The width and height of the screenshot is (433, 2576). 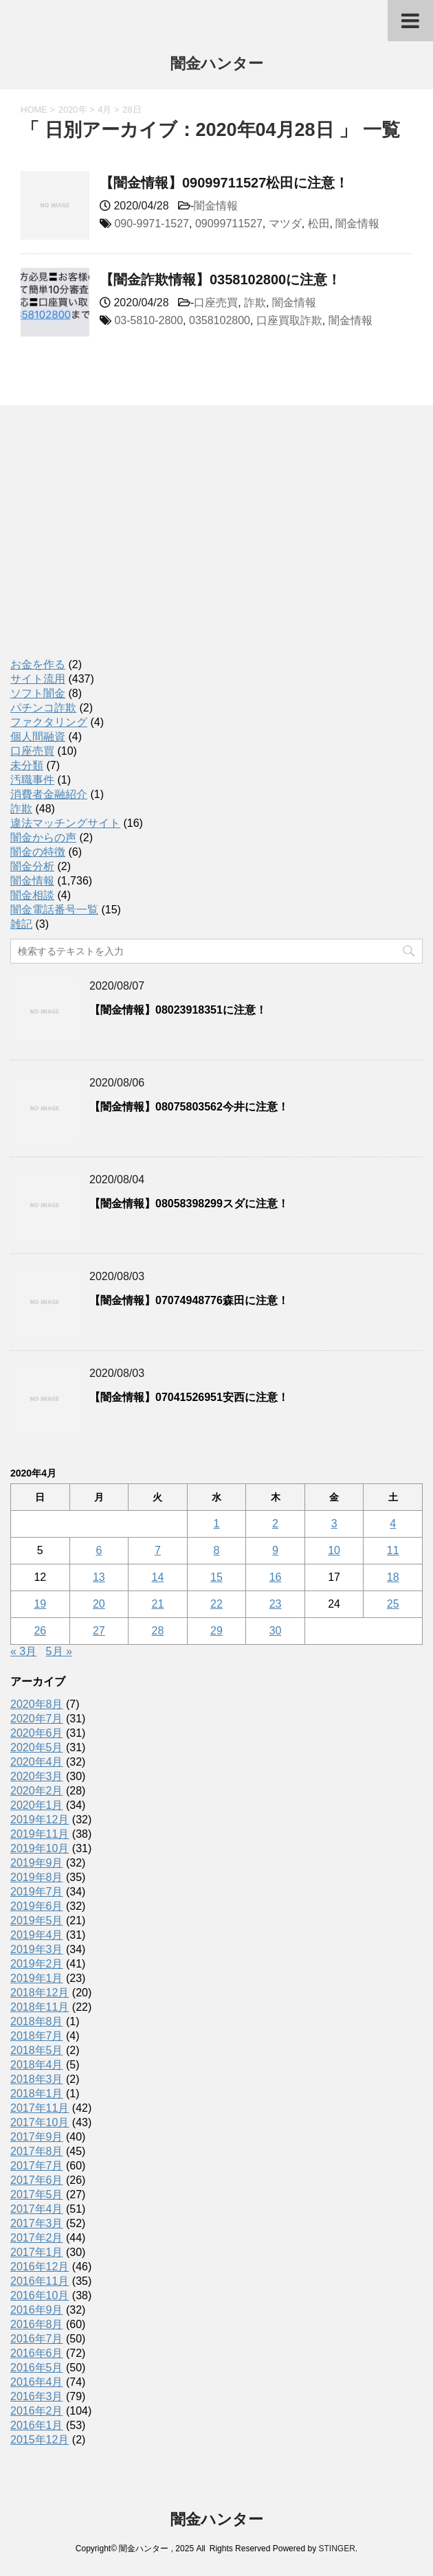 What do you see at coordinates (275, 1604) in the screenshot?
I see `23 [2020年4月23日 に投稿を公開]` at bounding box center [275, 1604].